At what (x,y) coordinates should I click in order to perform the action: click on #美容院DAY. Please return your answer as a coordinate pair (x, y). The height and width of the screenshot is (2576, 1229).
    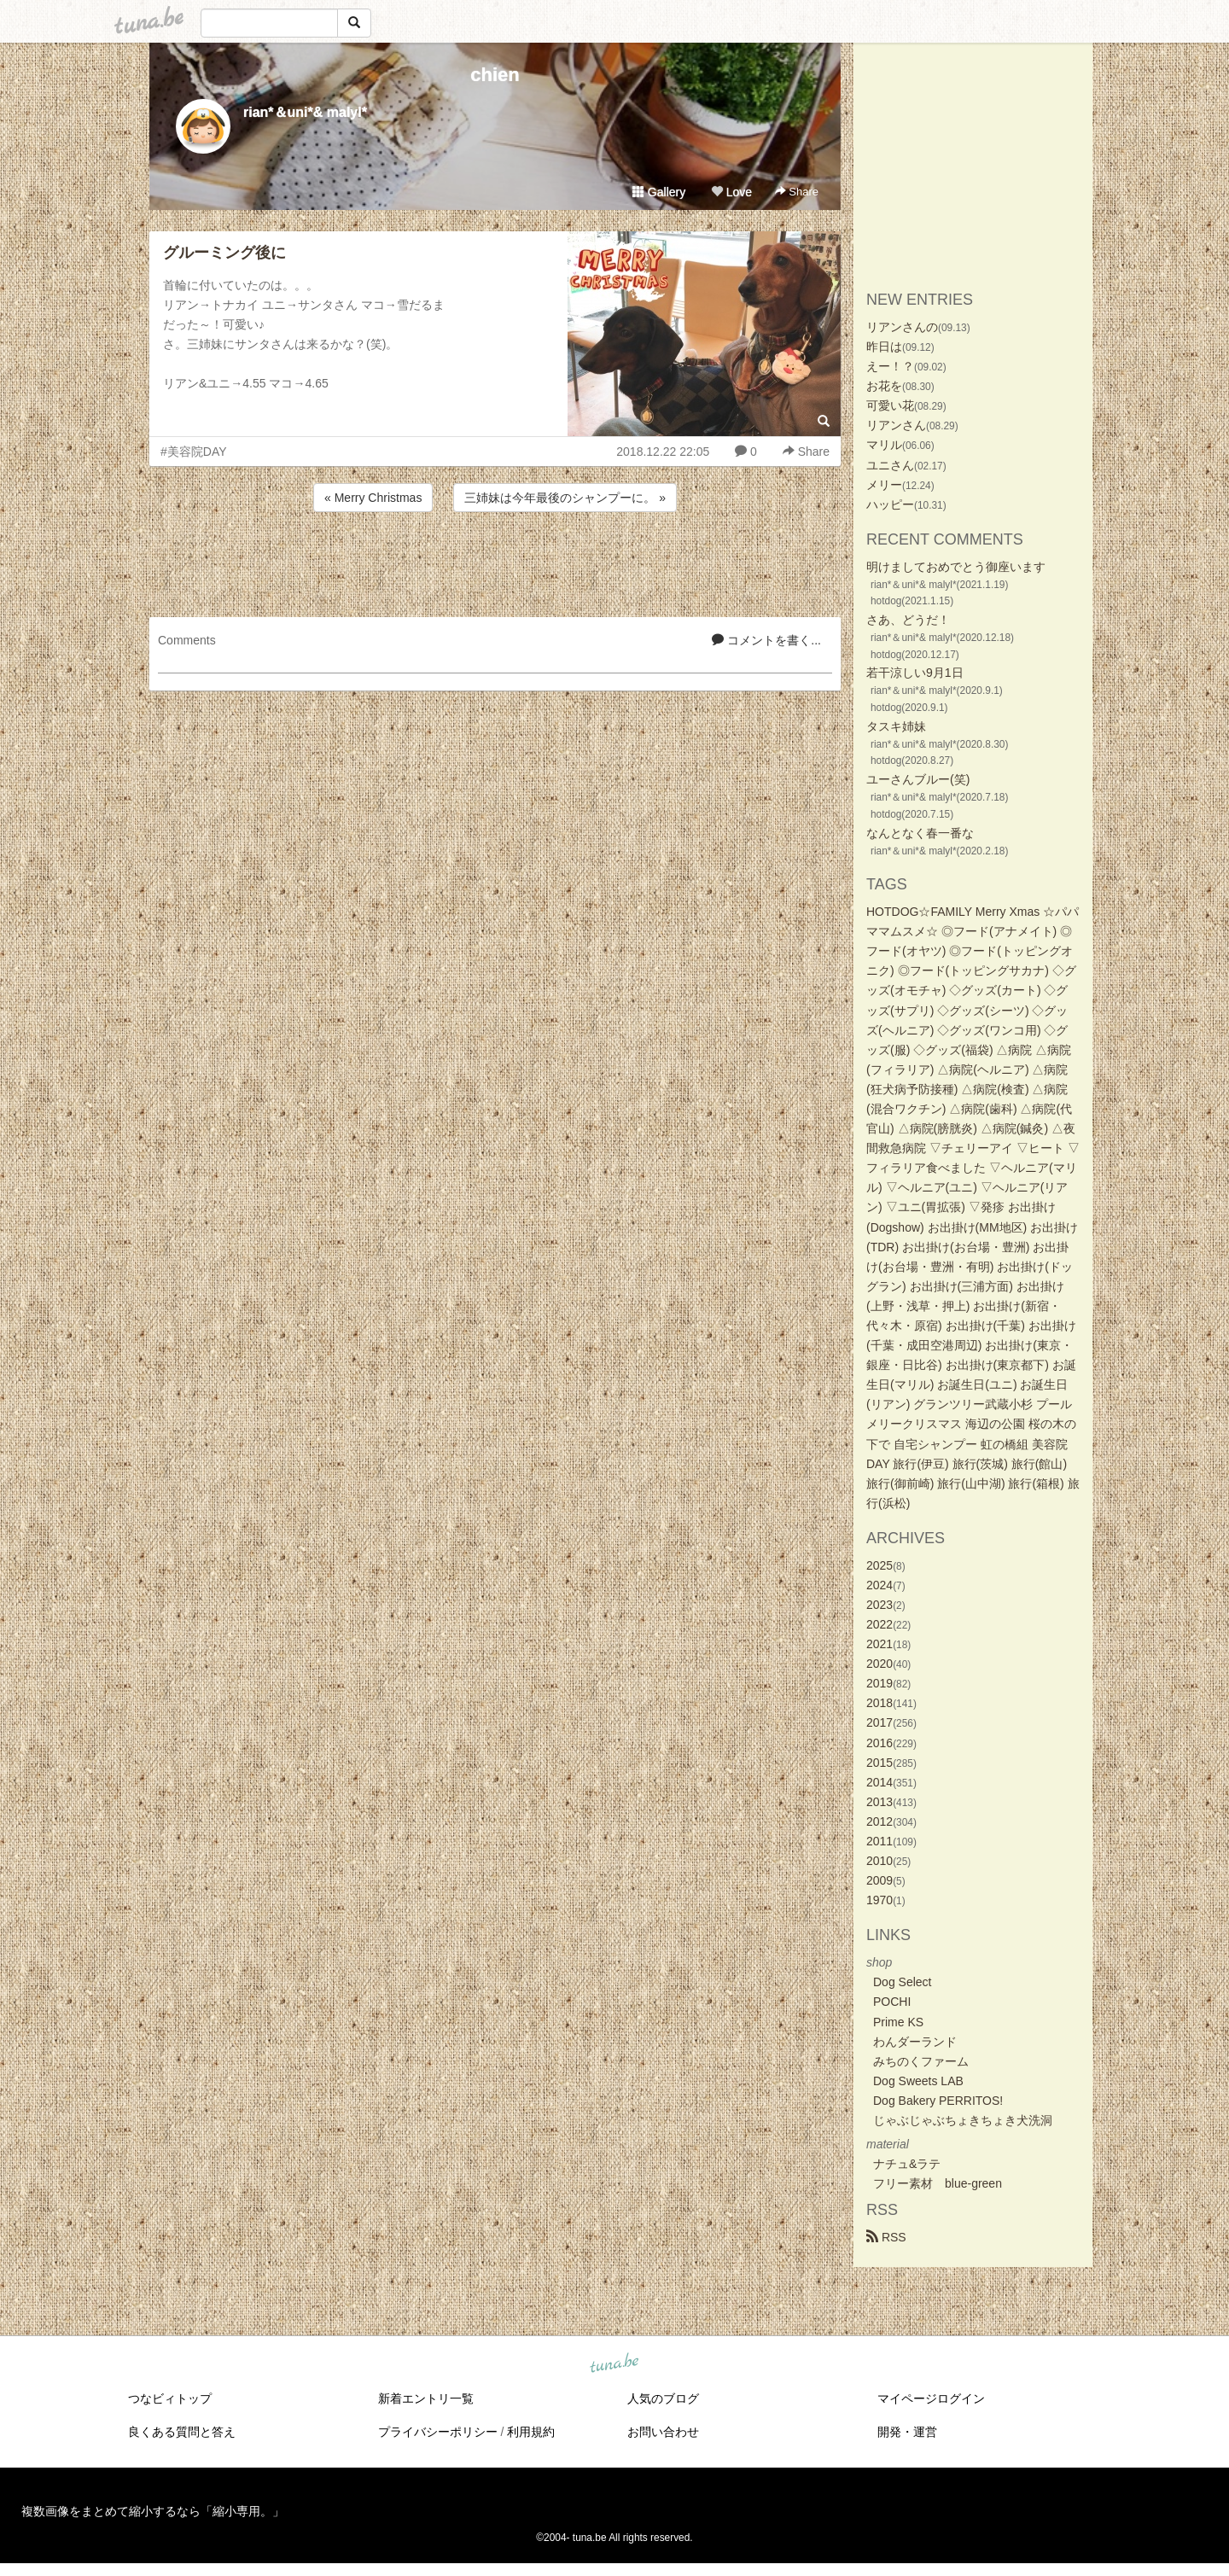
    Looking at the image, I should click on (193, 451).